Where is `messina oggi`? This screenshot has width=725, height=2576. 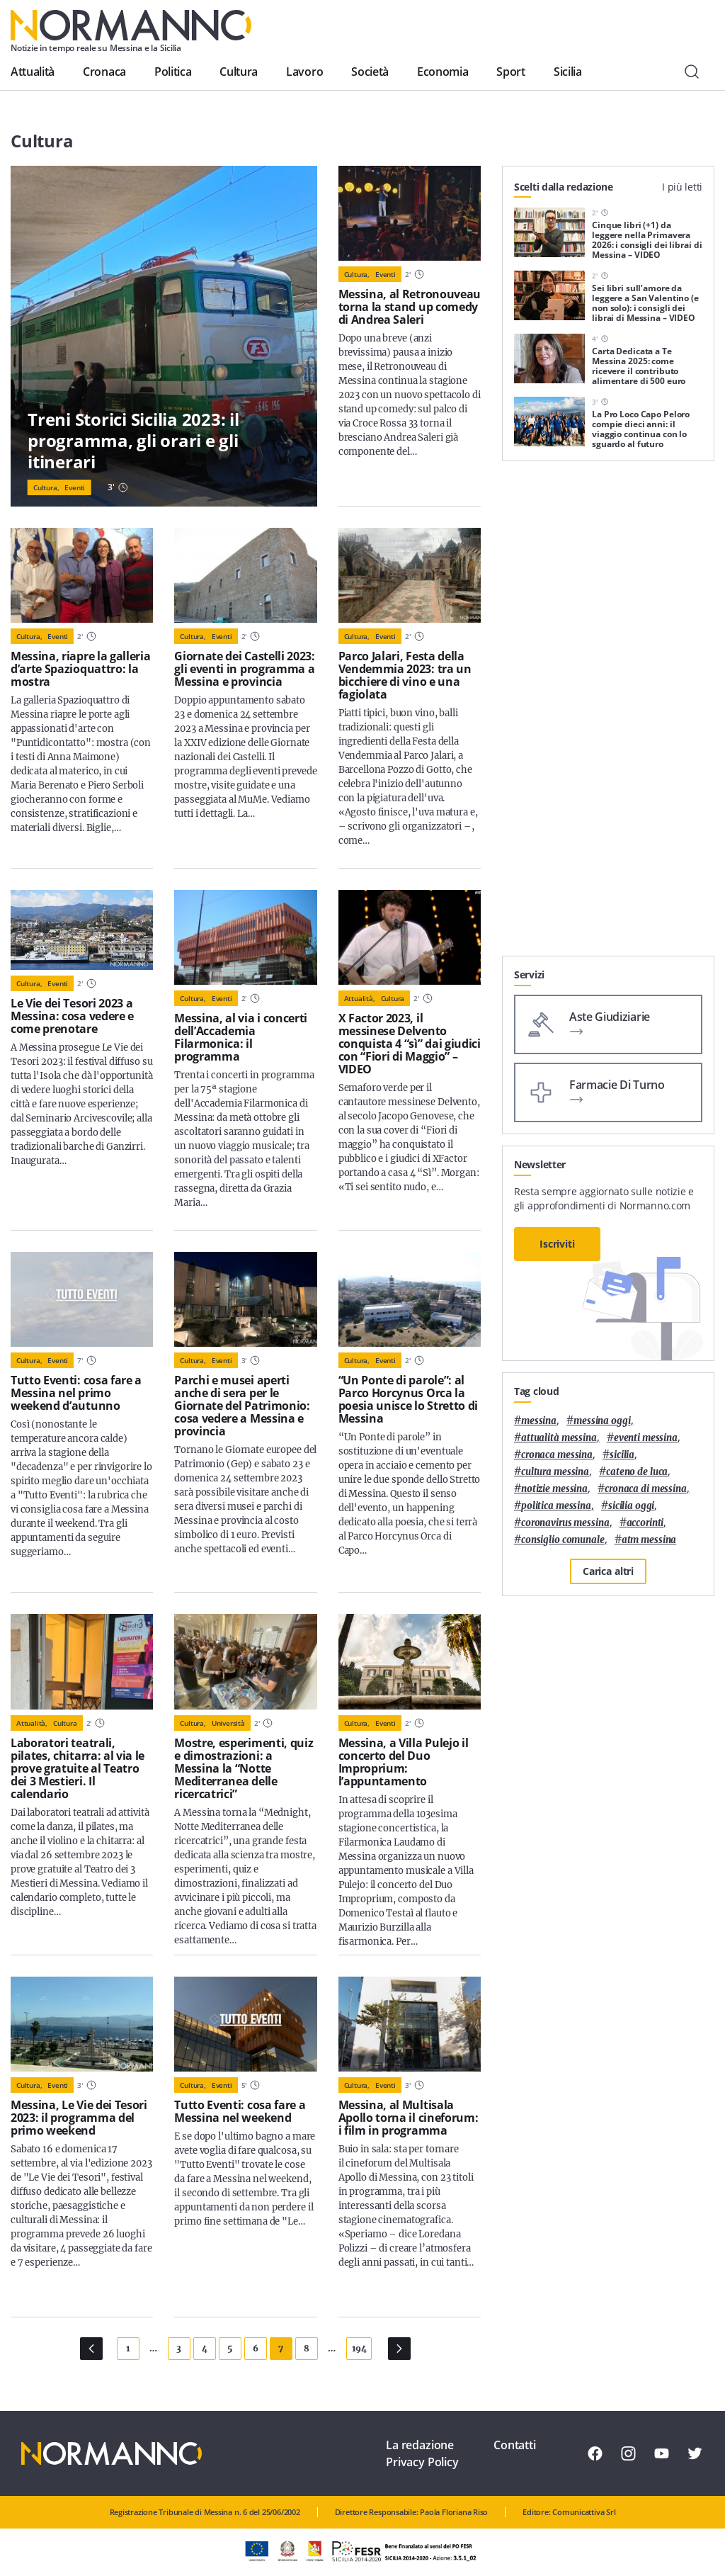 messina oggi is located at coordinates (601, 1421).